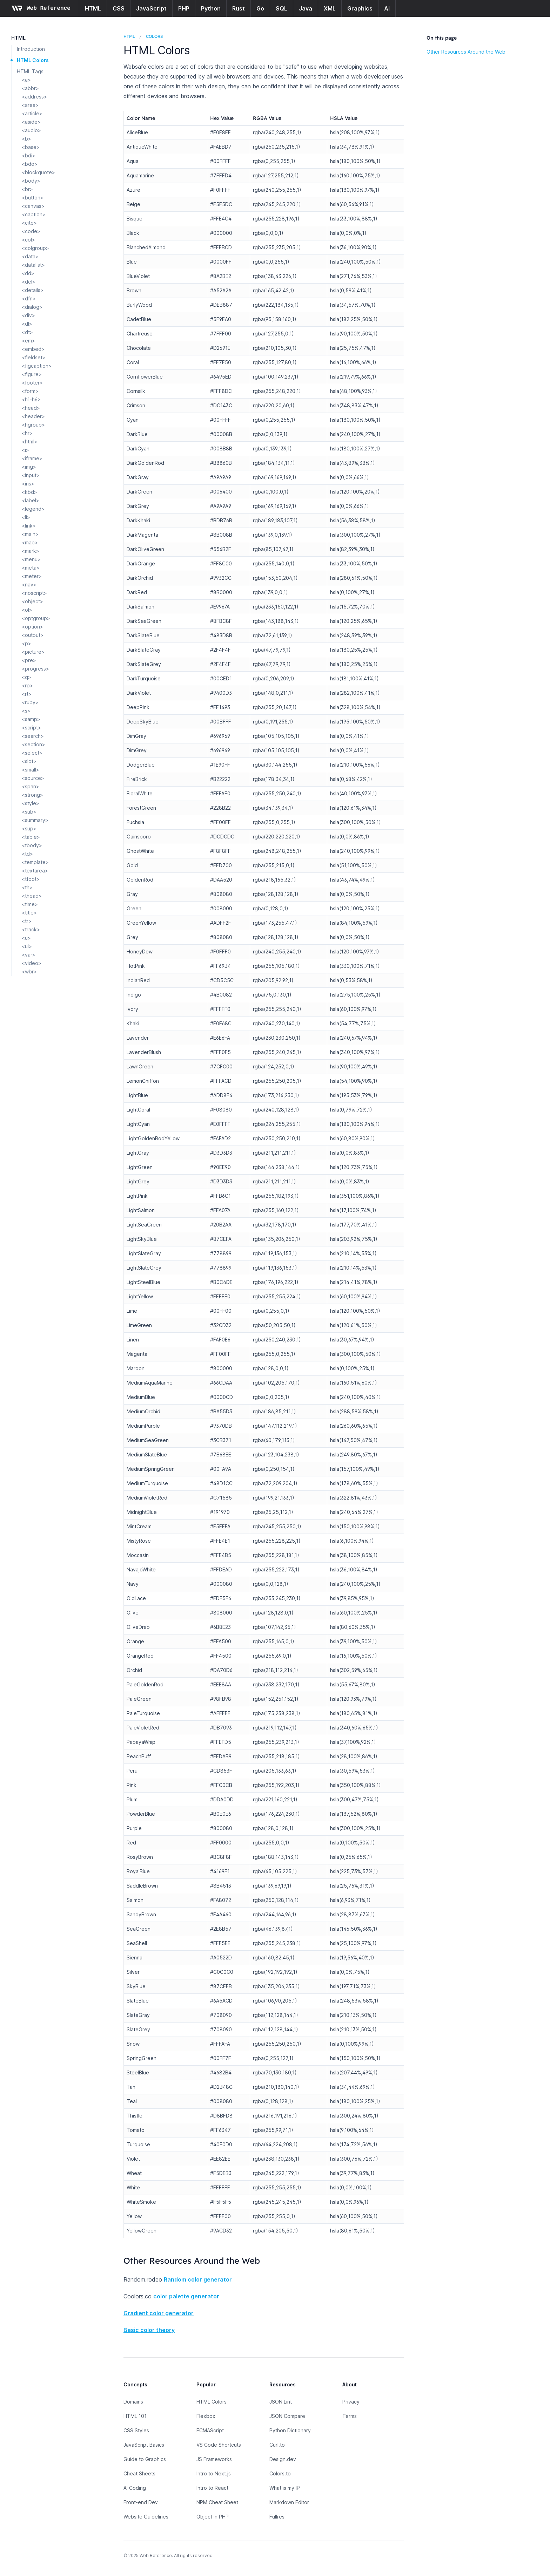 The width and height of the screenshot is (550, 2576). What do you see at coordinates (30, 534) in the screenshot?
I see `<main>` at bounding box center [30, 534].